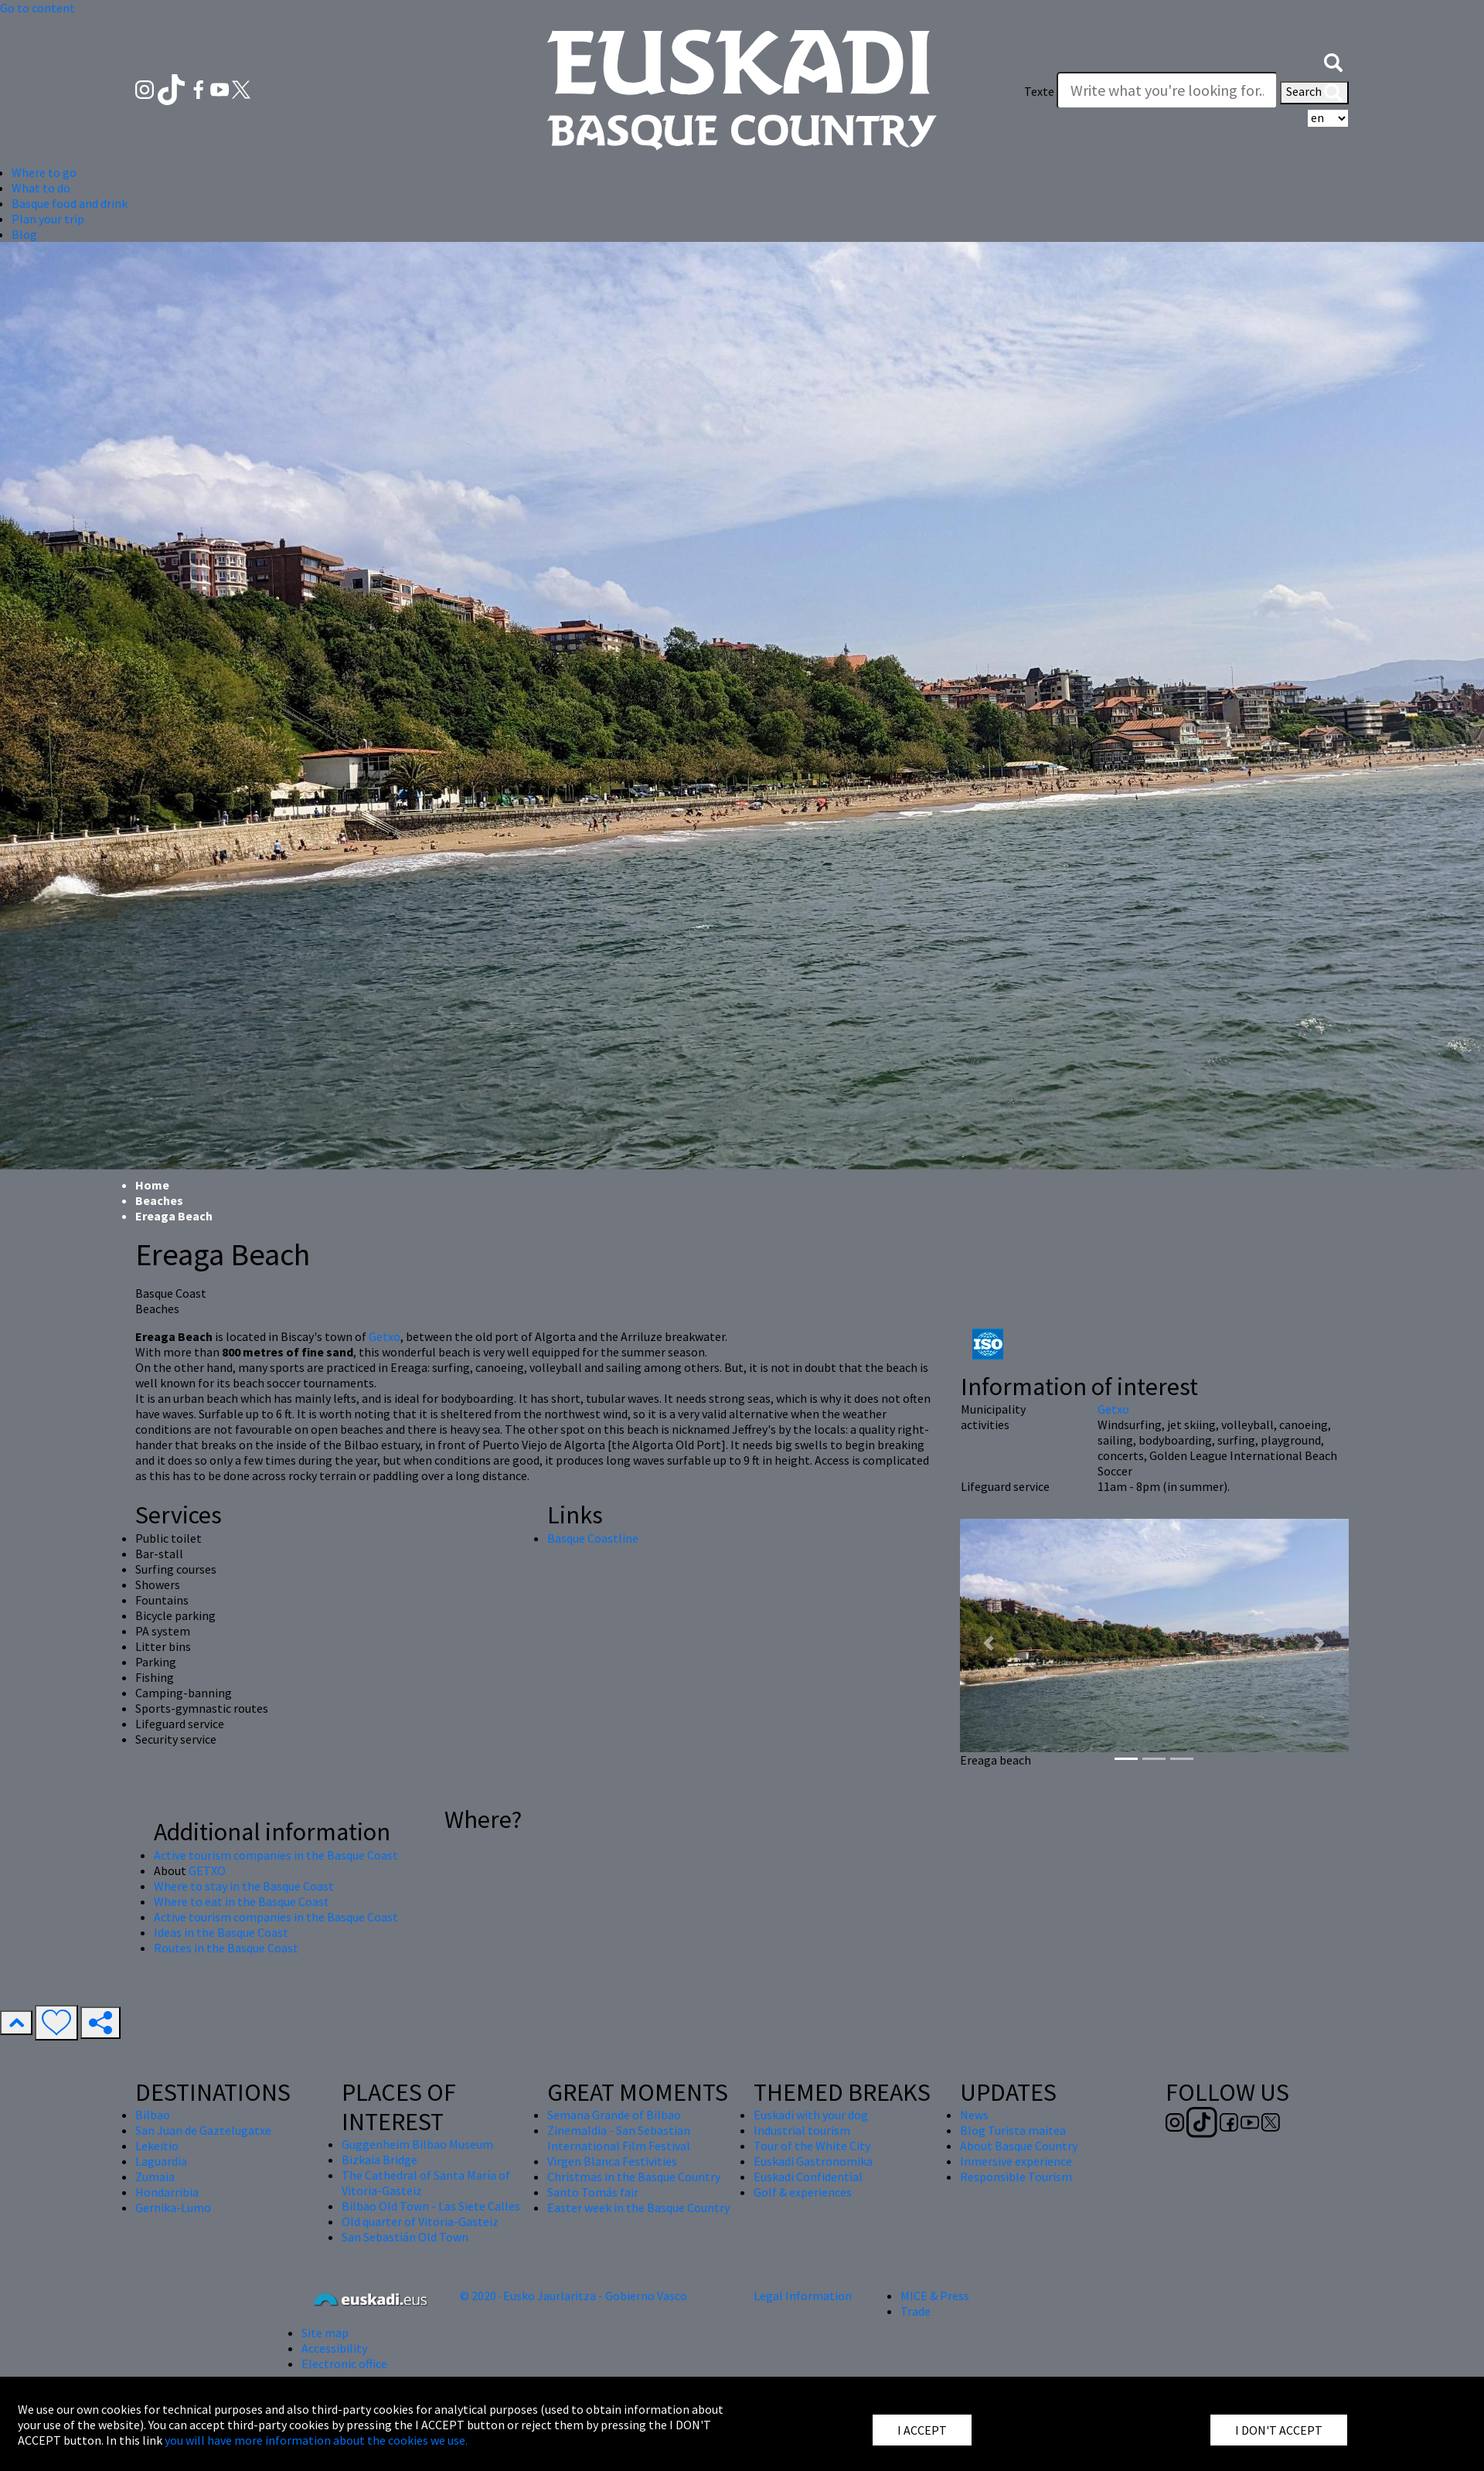  Describe the element at coordinates (70, 203) in the screenshot. I see `Basque food and drink [button]` at that location.